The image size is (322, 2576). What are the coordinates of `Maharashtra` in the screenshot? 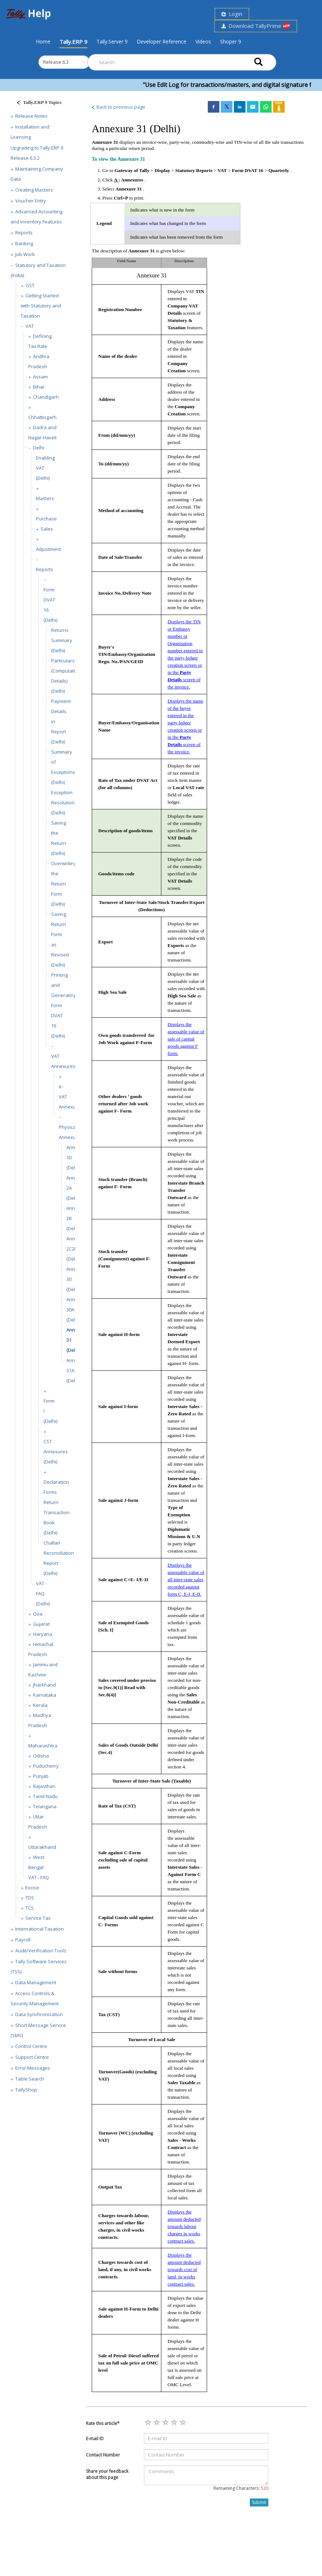 It's located at (42, 1745).